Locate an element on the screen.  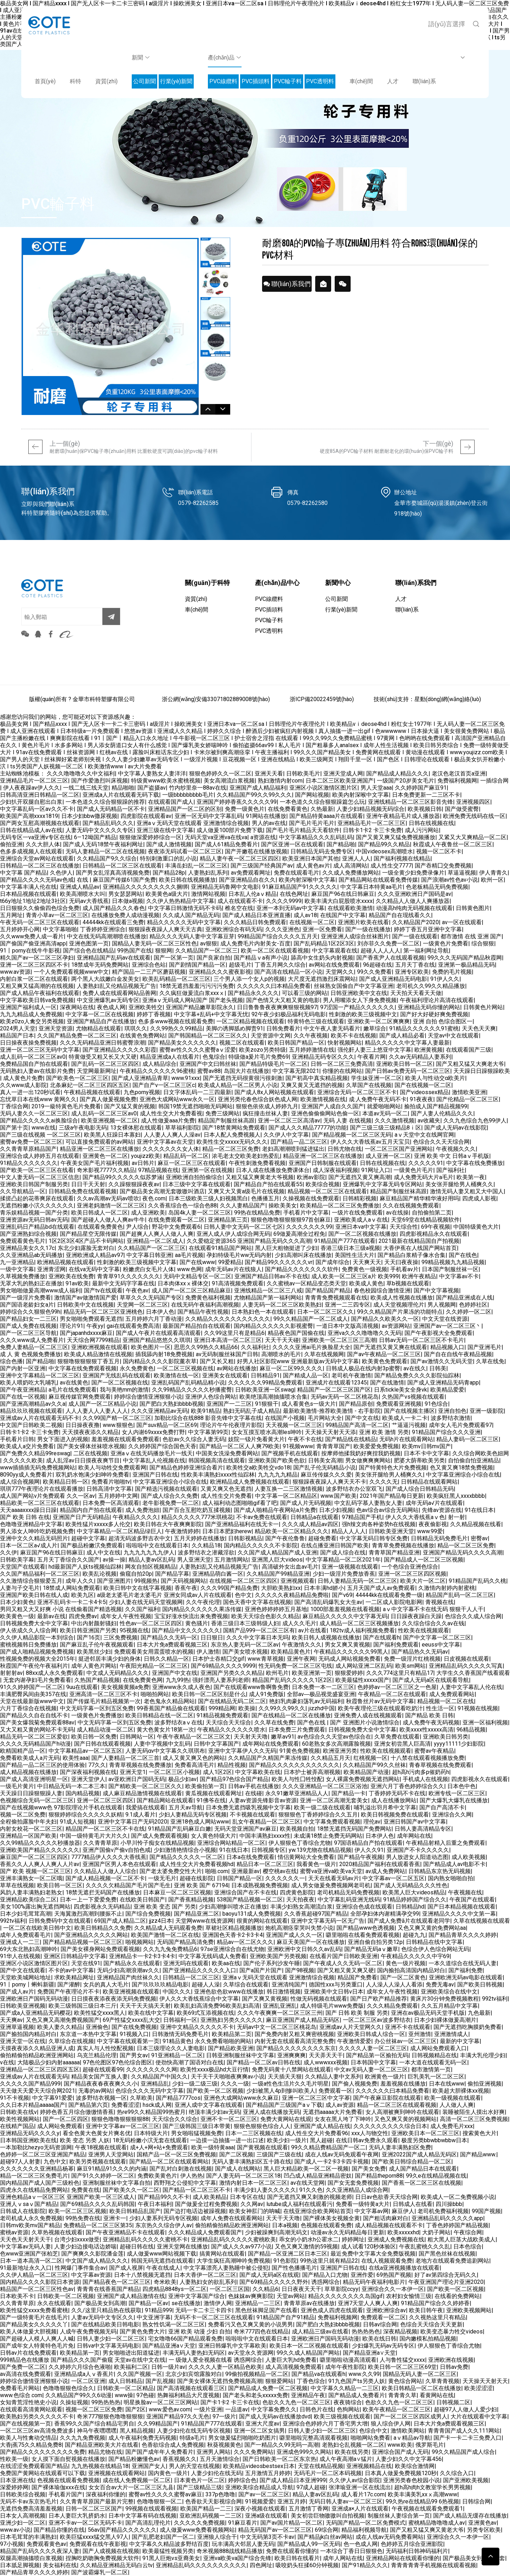
国产午夜亚洲精品不卡在线观看 is located at coordinates (125, 2232).